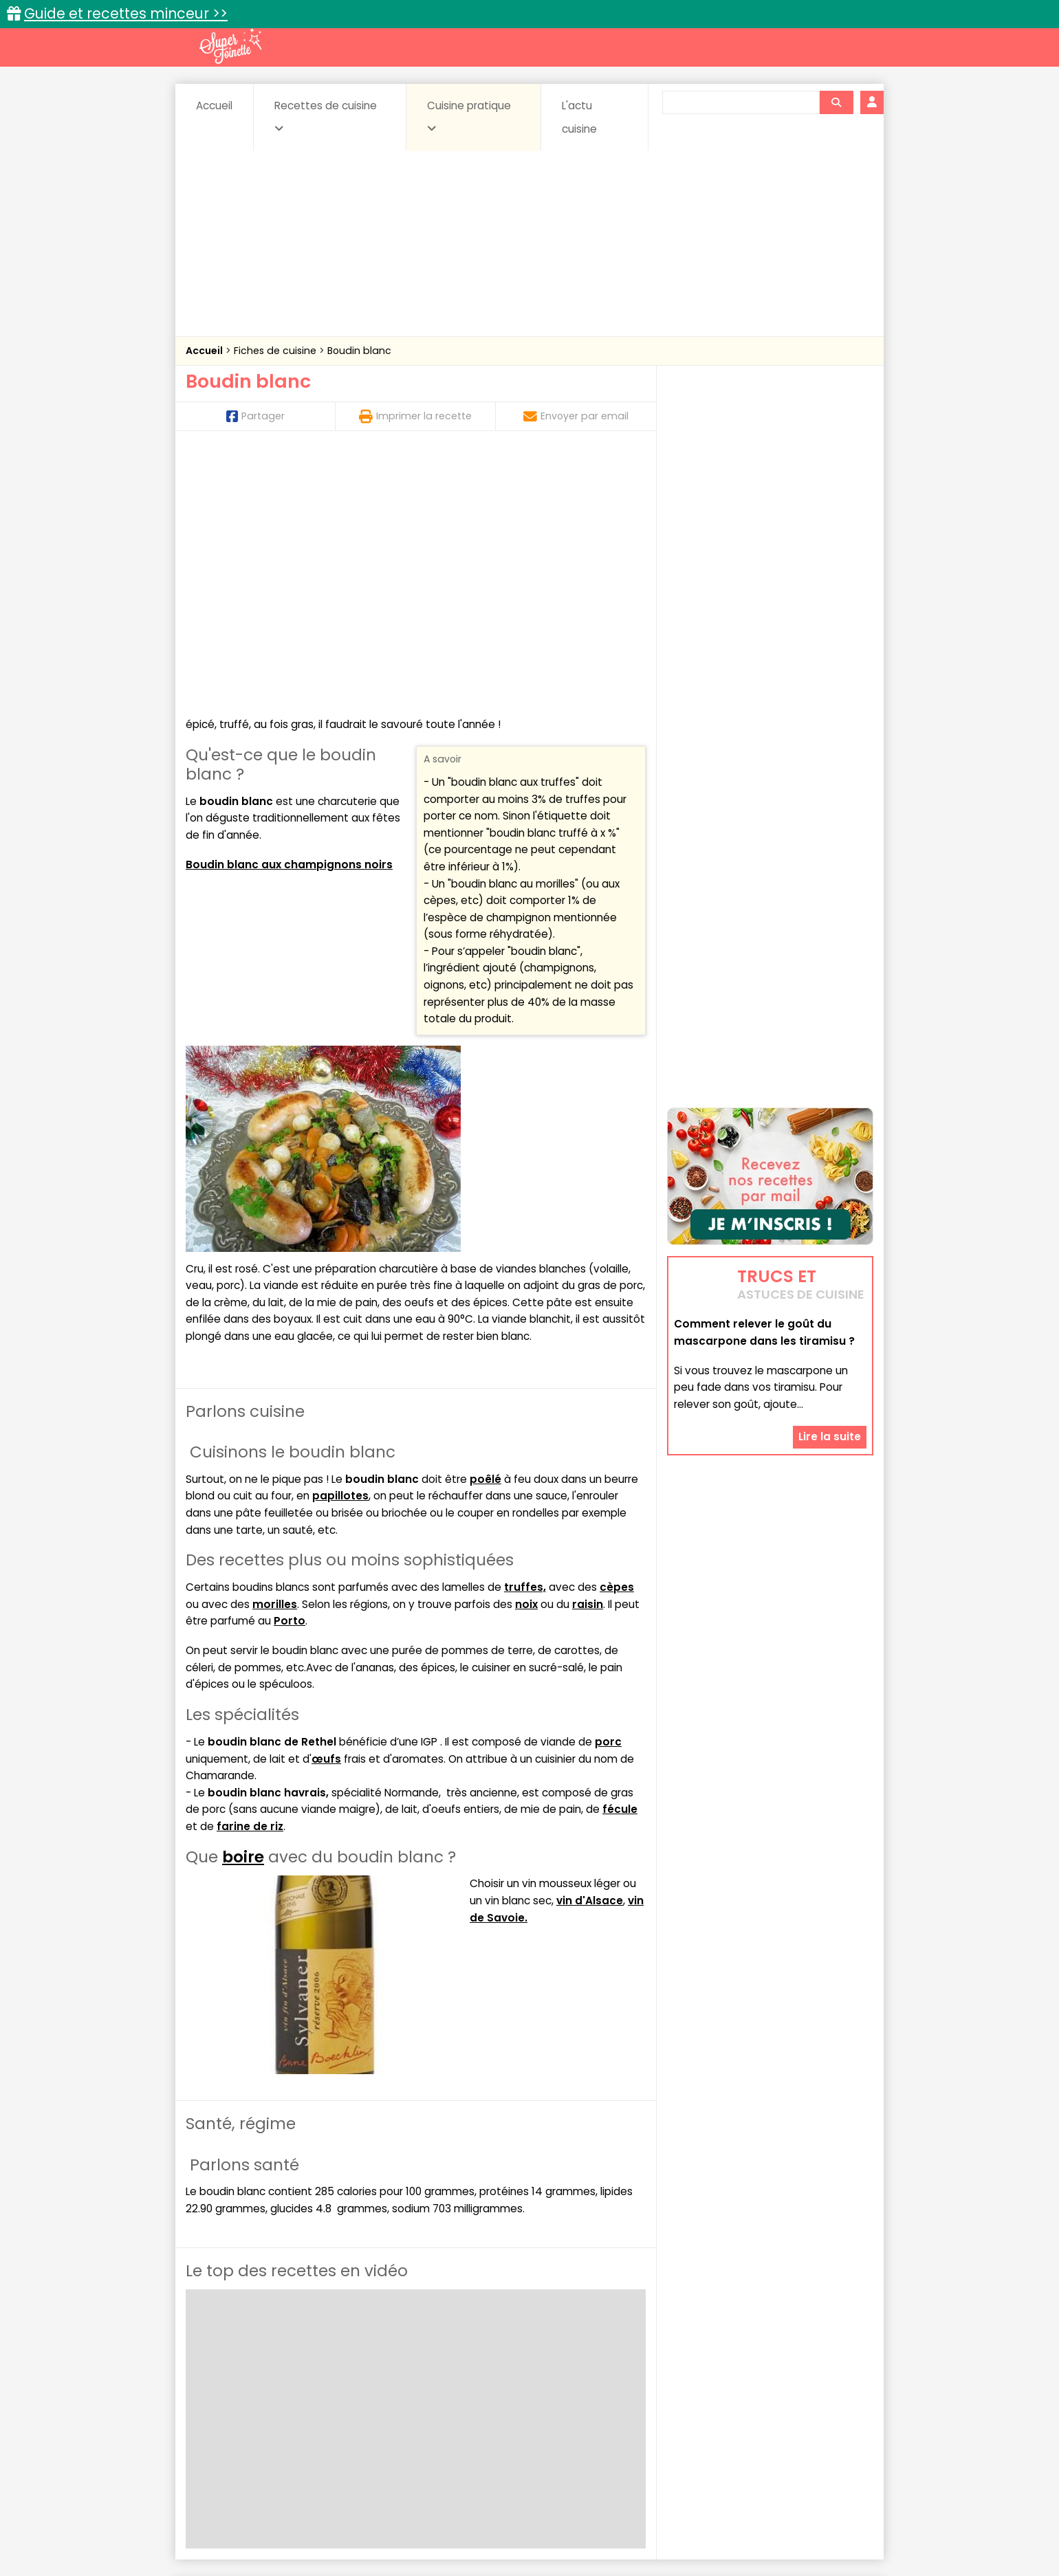 This screenshot has height=2576, width=1059. What do you see at coordinates (485, 1229) in the screenshot?
I see `poêlé` at bounding box center [485, 1229].